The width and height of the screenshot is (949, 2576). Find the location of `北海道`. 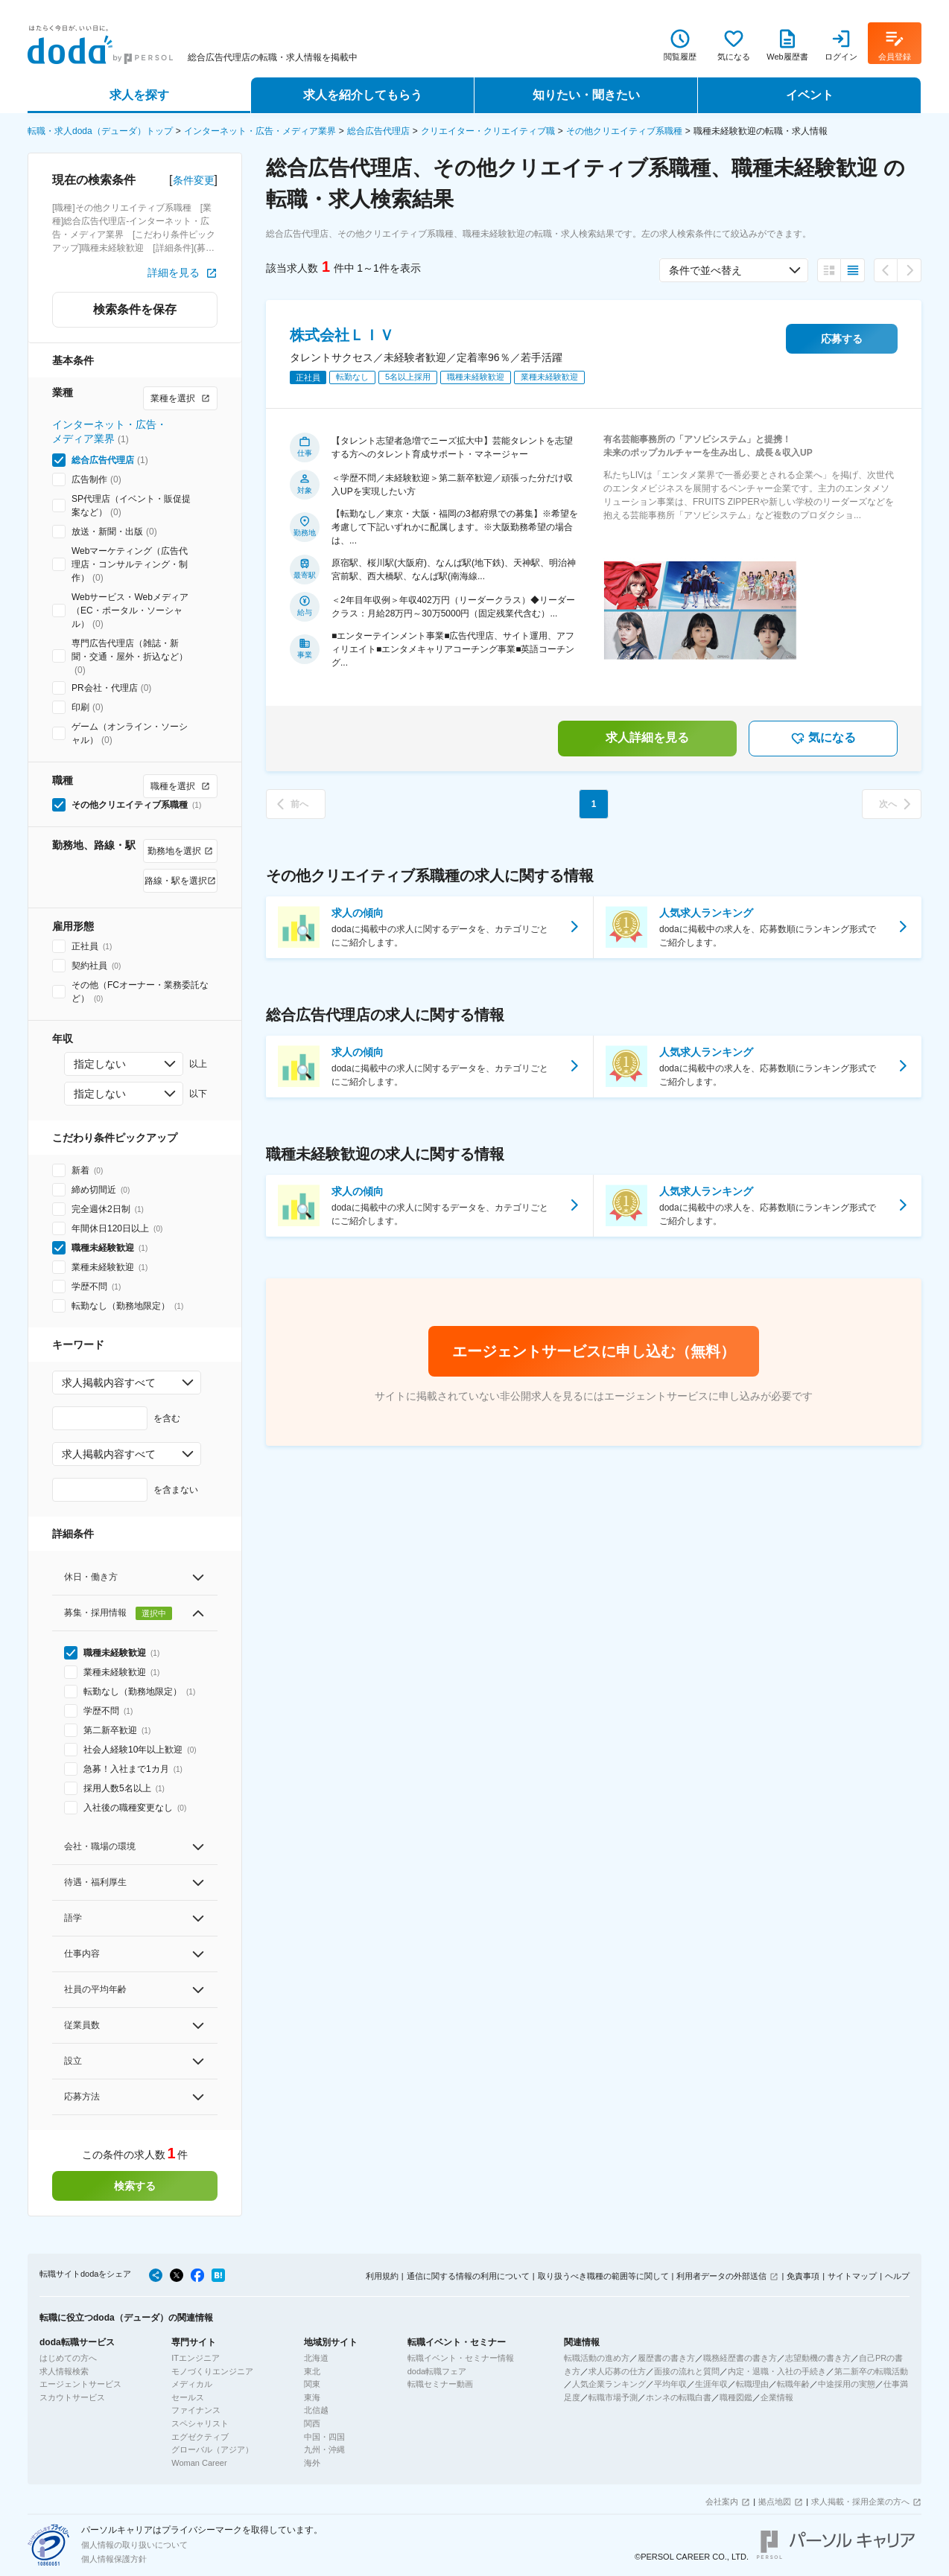

北海道 is located at coordinates (316, 2357).